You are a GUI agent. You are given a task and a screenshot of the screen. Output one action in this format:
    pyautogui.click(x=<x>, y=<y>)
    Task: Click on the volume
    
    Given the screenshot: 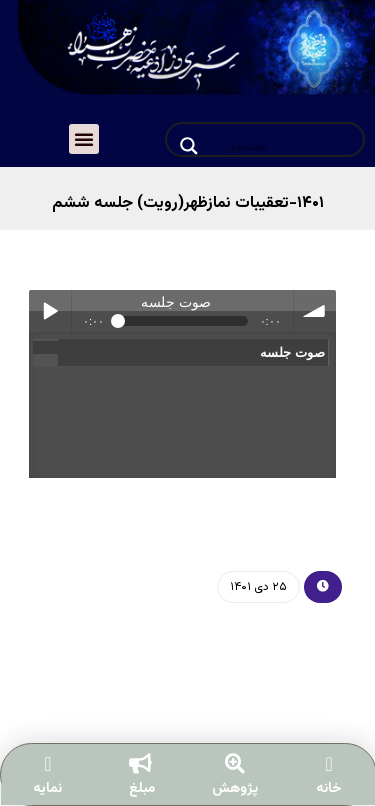 What is the action you would take?
    pyautogui.click(x=315, y=311)
    